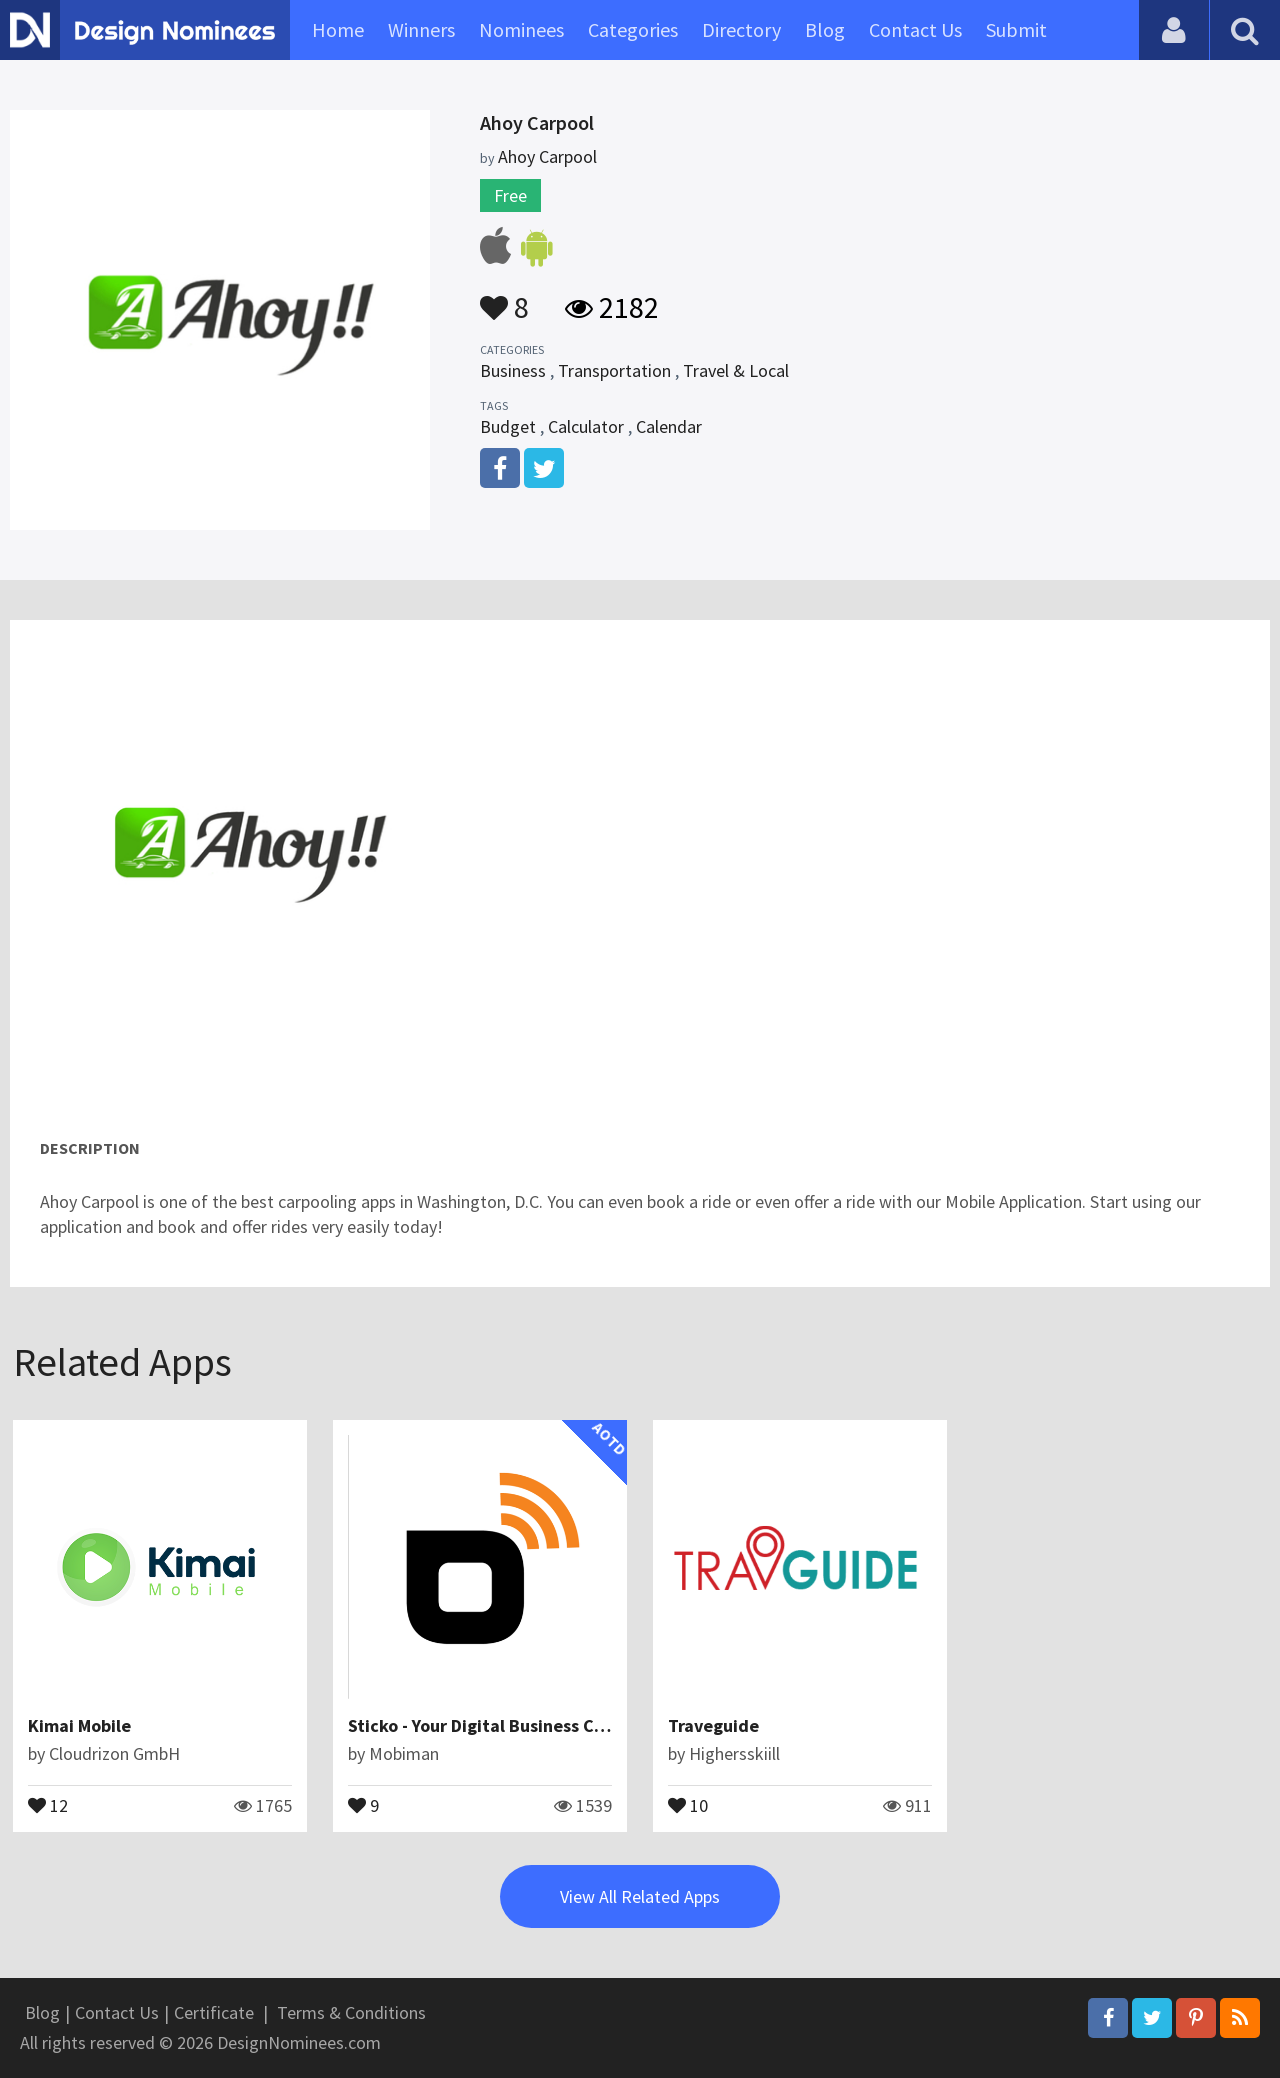 This screenshot has width=1280, height=2078. What do you see at coordinates (485, 1725) in the screenshot?
I see `Sticko - Your Digital Business Card` at bounding box center [485, 1725].